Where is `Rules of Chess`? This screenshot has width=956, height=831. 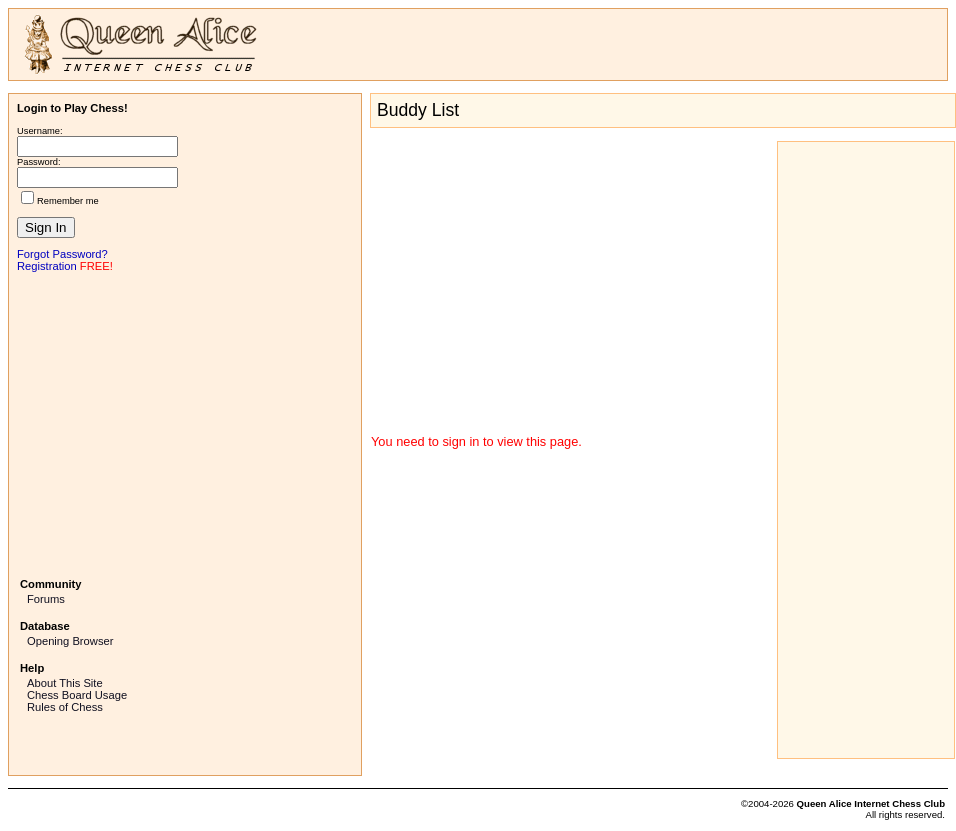 Rules of Chess is located at coordinates (65, 707).